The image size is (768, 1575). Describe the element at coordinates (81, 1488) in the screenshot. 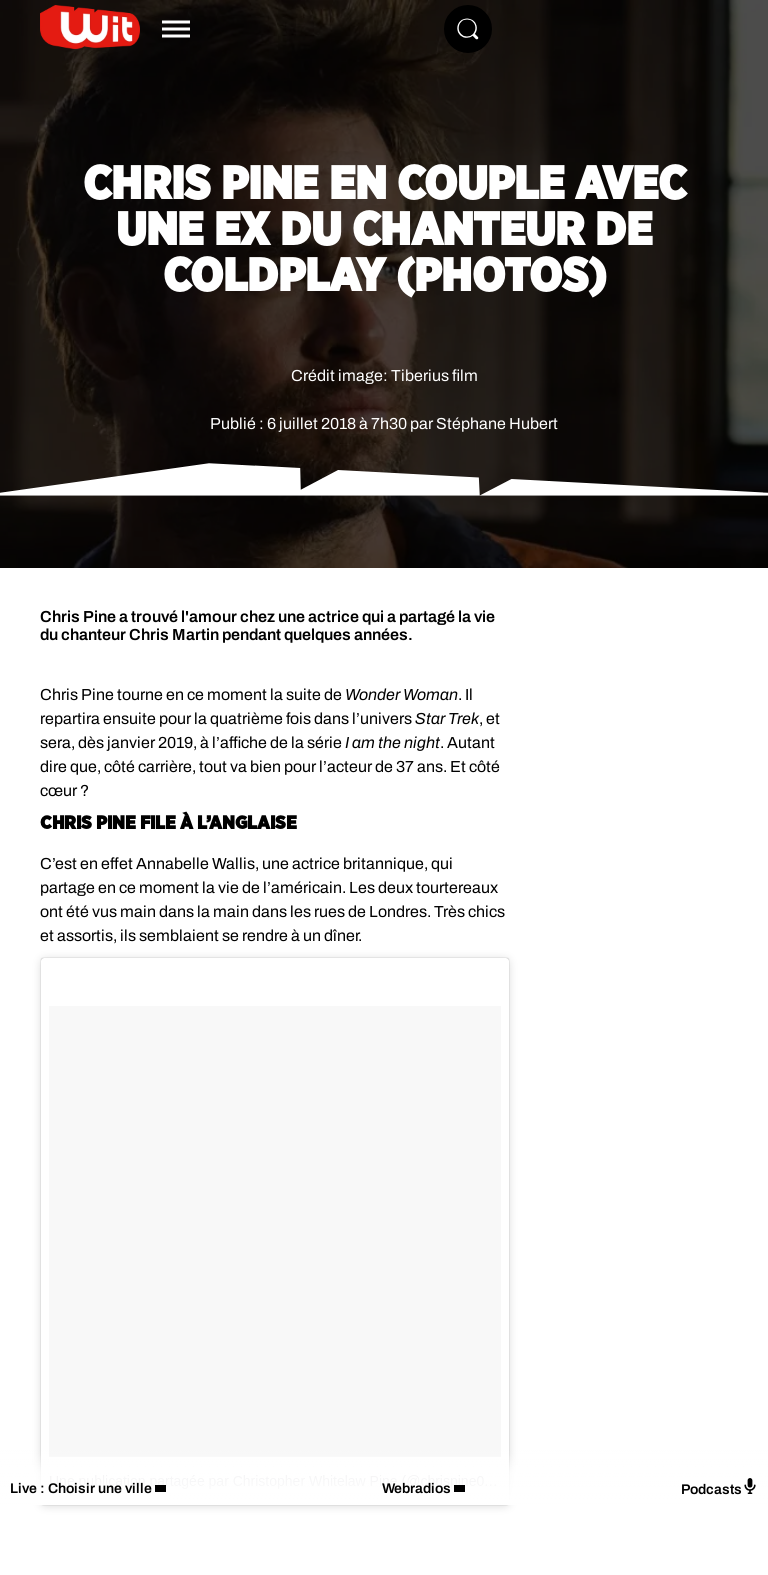

I see `Live : Choisir une ville` at that location.